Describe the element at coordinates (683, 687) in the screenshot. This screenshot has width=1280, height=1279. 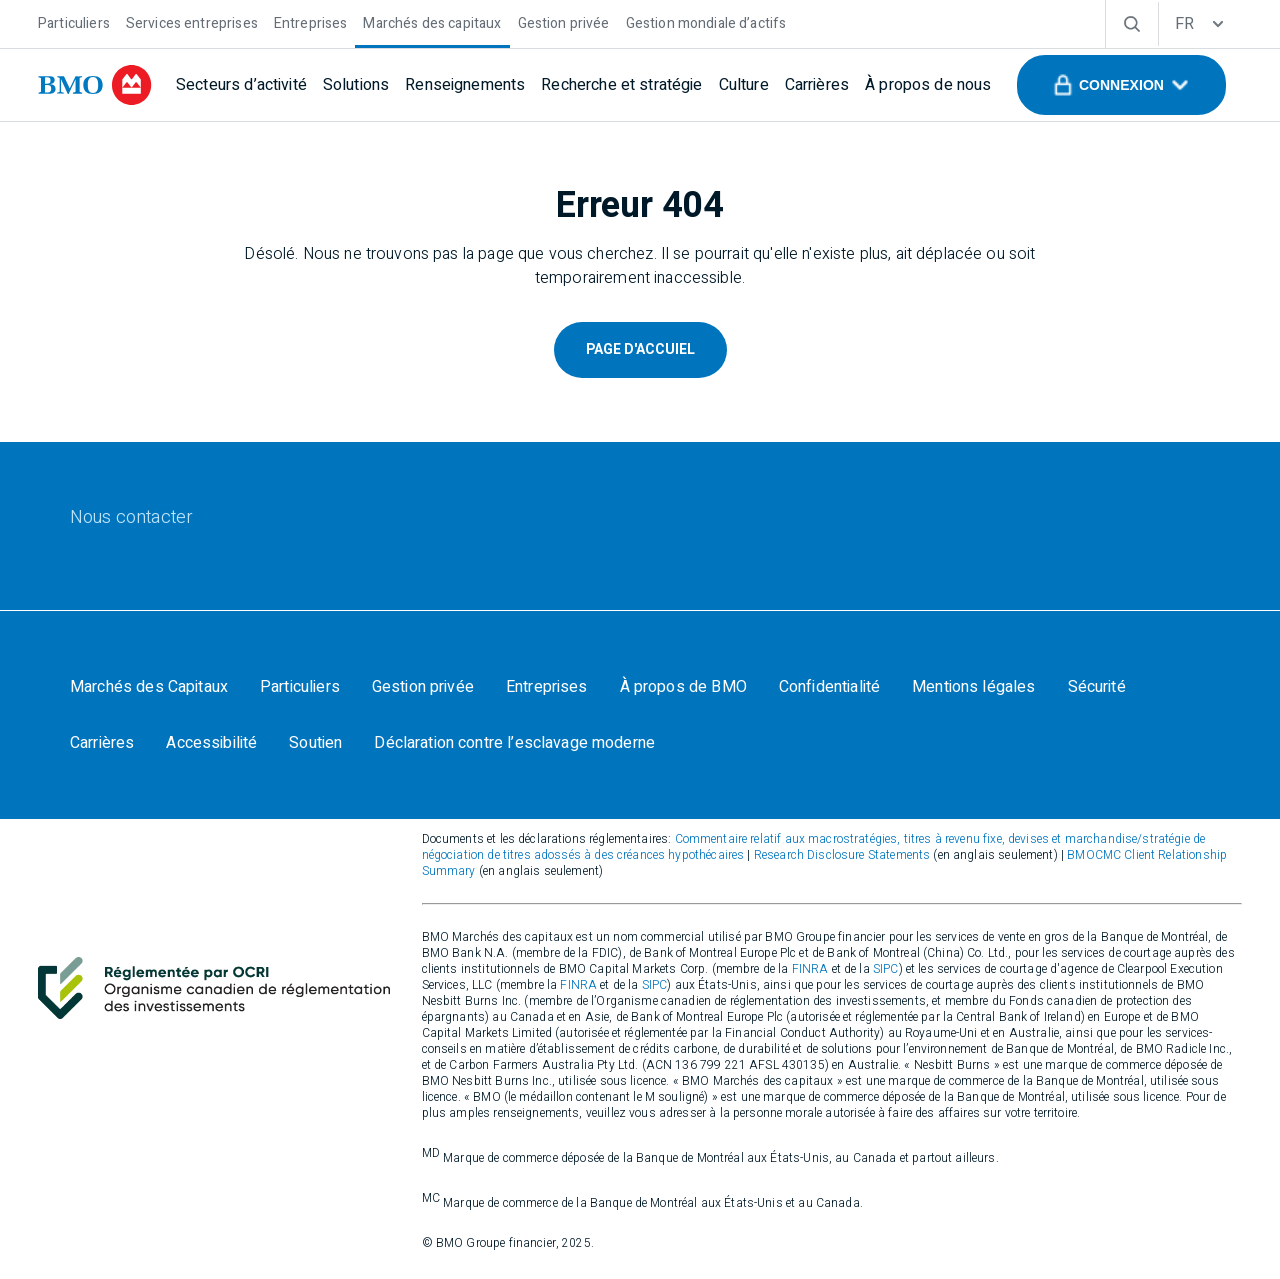
I see `[À propos de BMO]` at that location.